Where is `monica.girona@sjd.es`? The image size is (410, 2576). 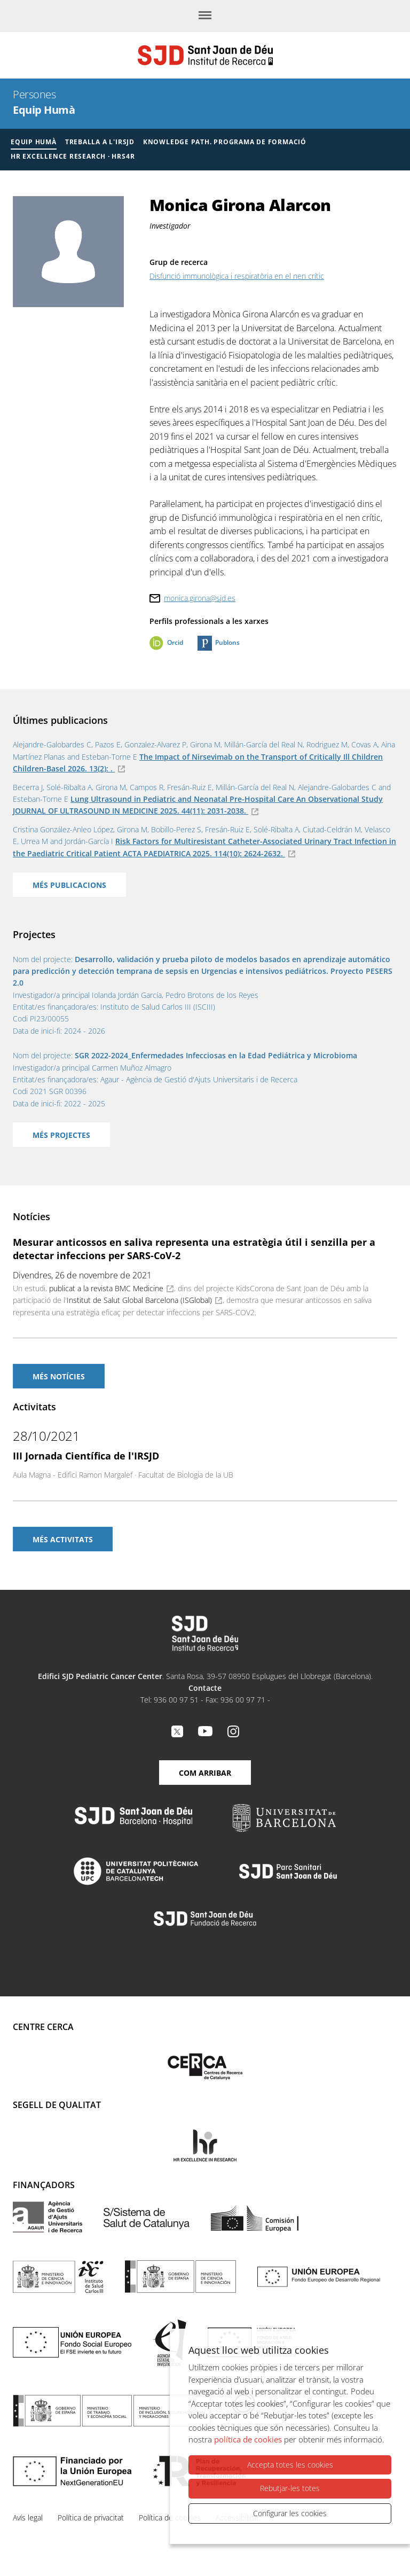 monica.girona@sjd.es is located at coordinates (199, 598).